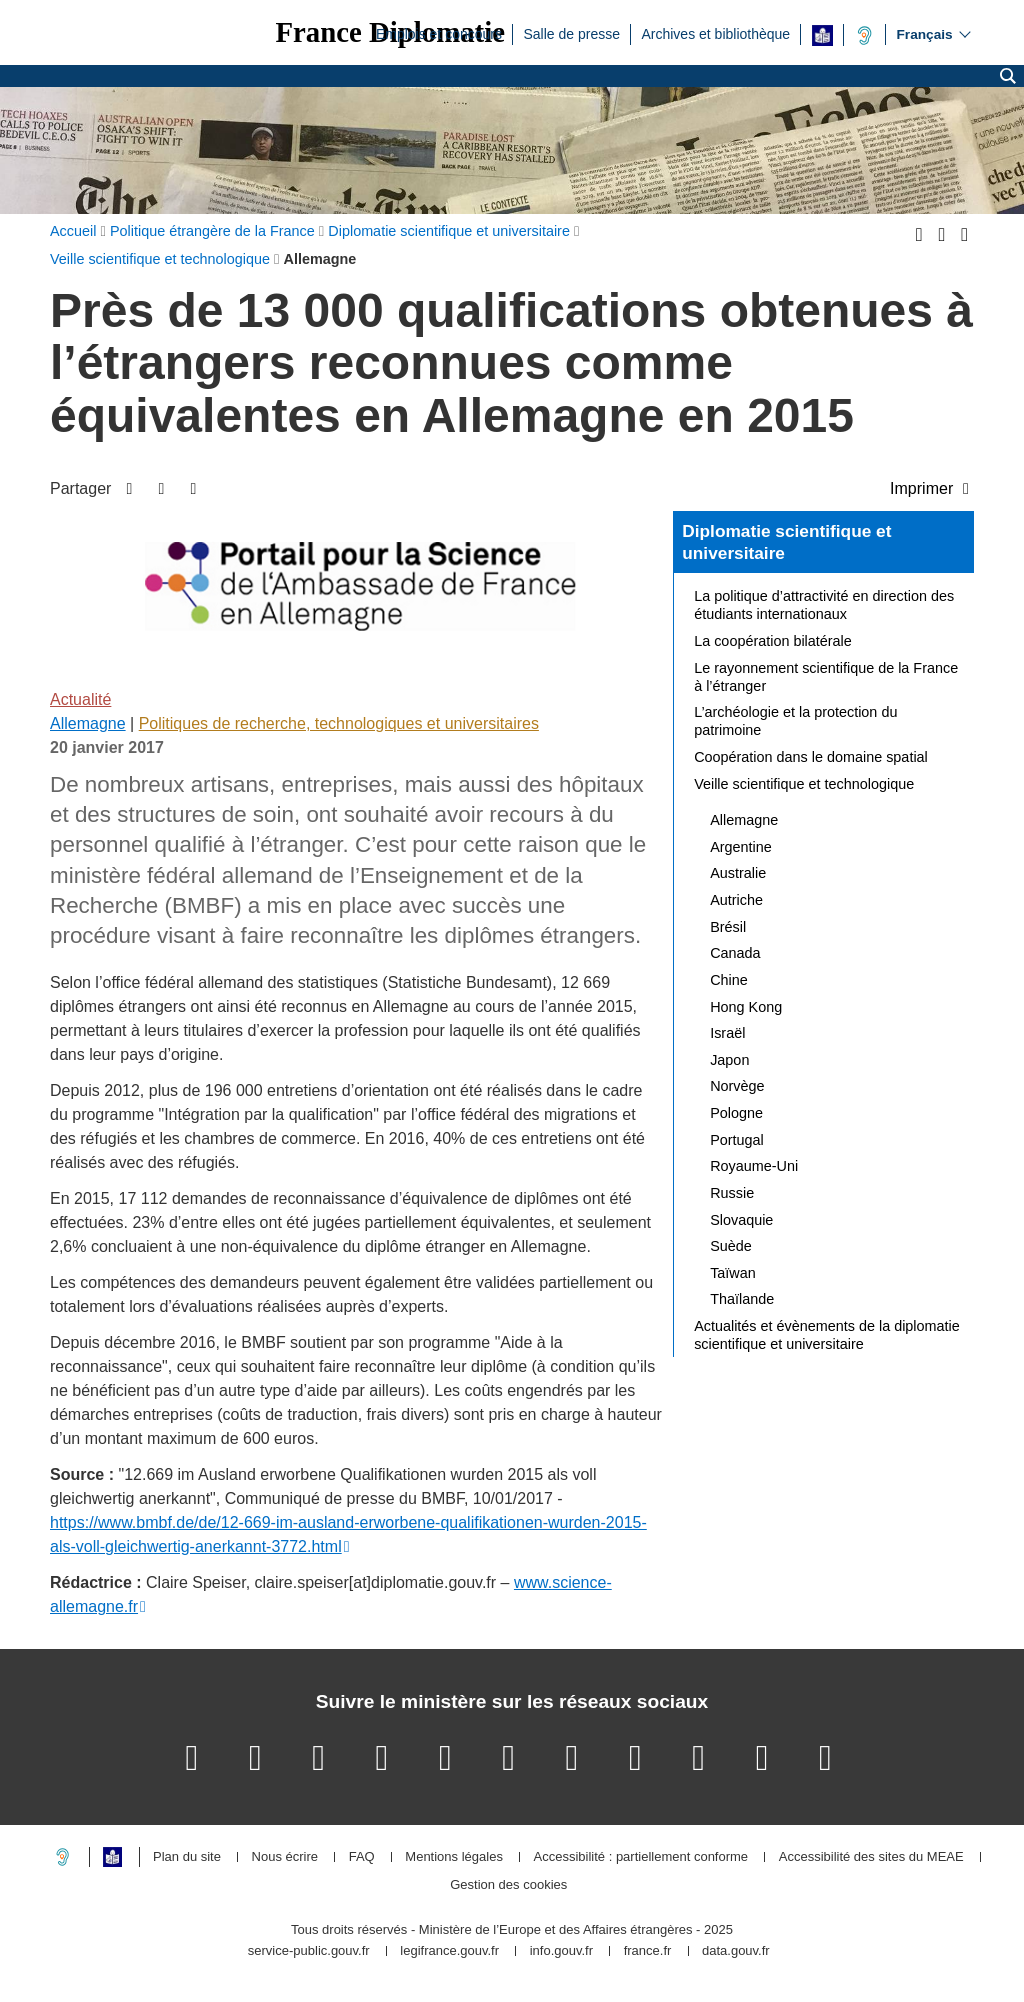 The height and width of the screenshot is (2002, 1024). Describe the element at coordinates (737, 1140) in the screenshot. I see `Portugal` at that location.